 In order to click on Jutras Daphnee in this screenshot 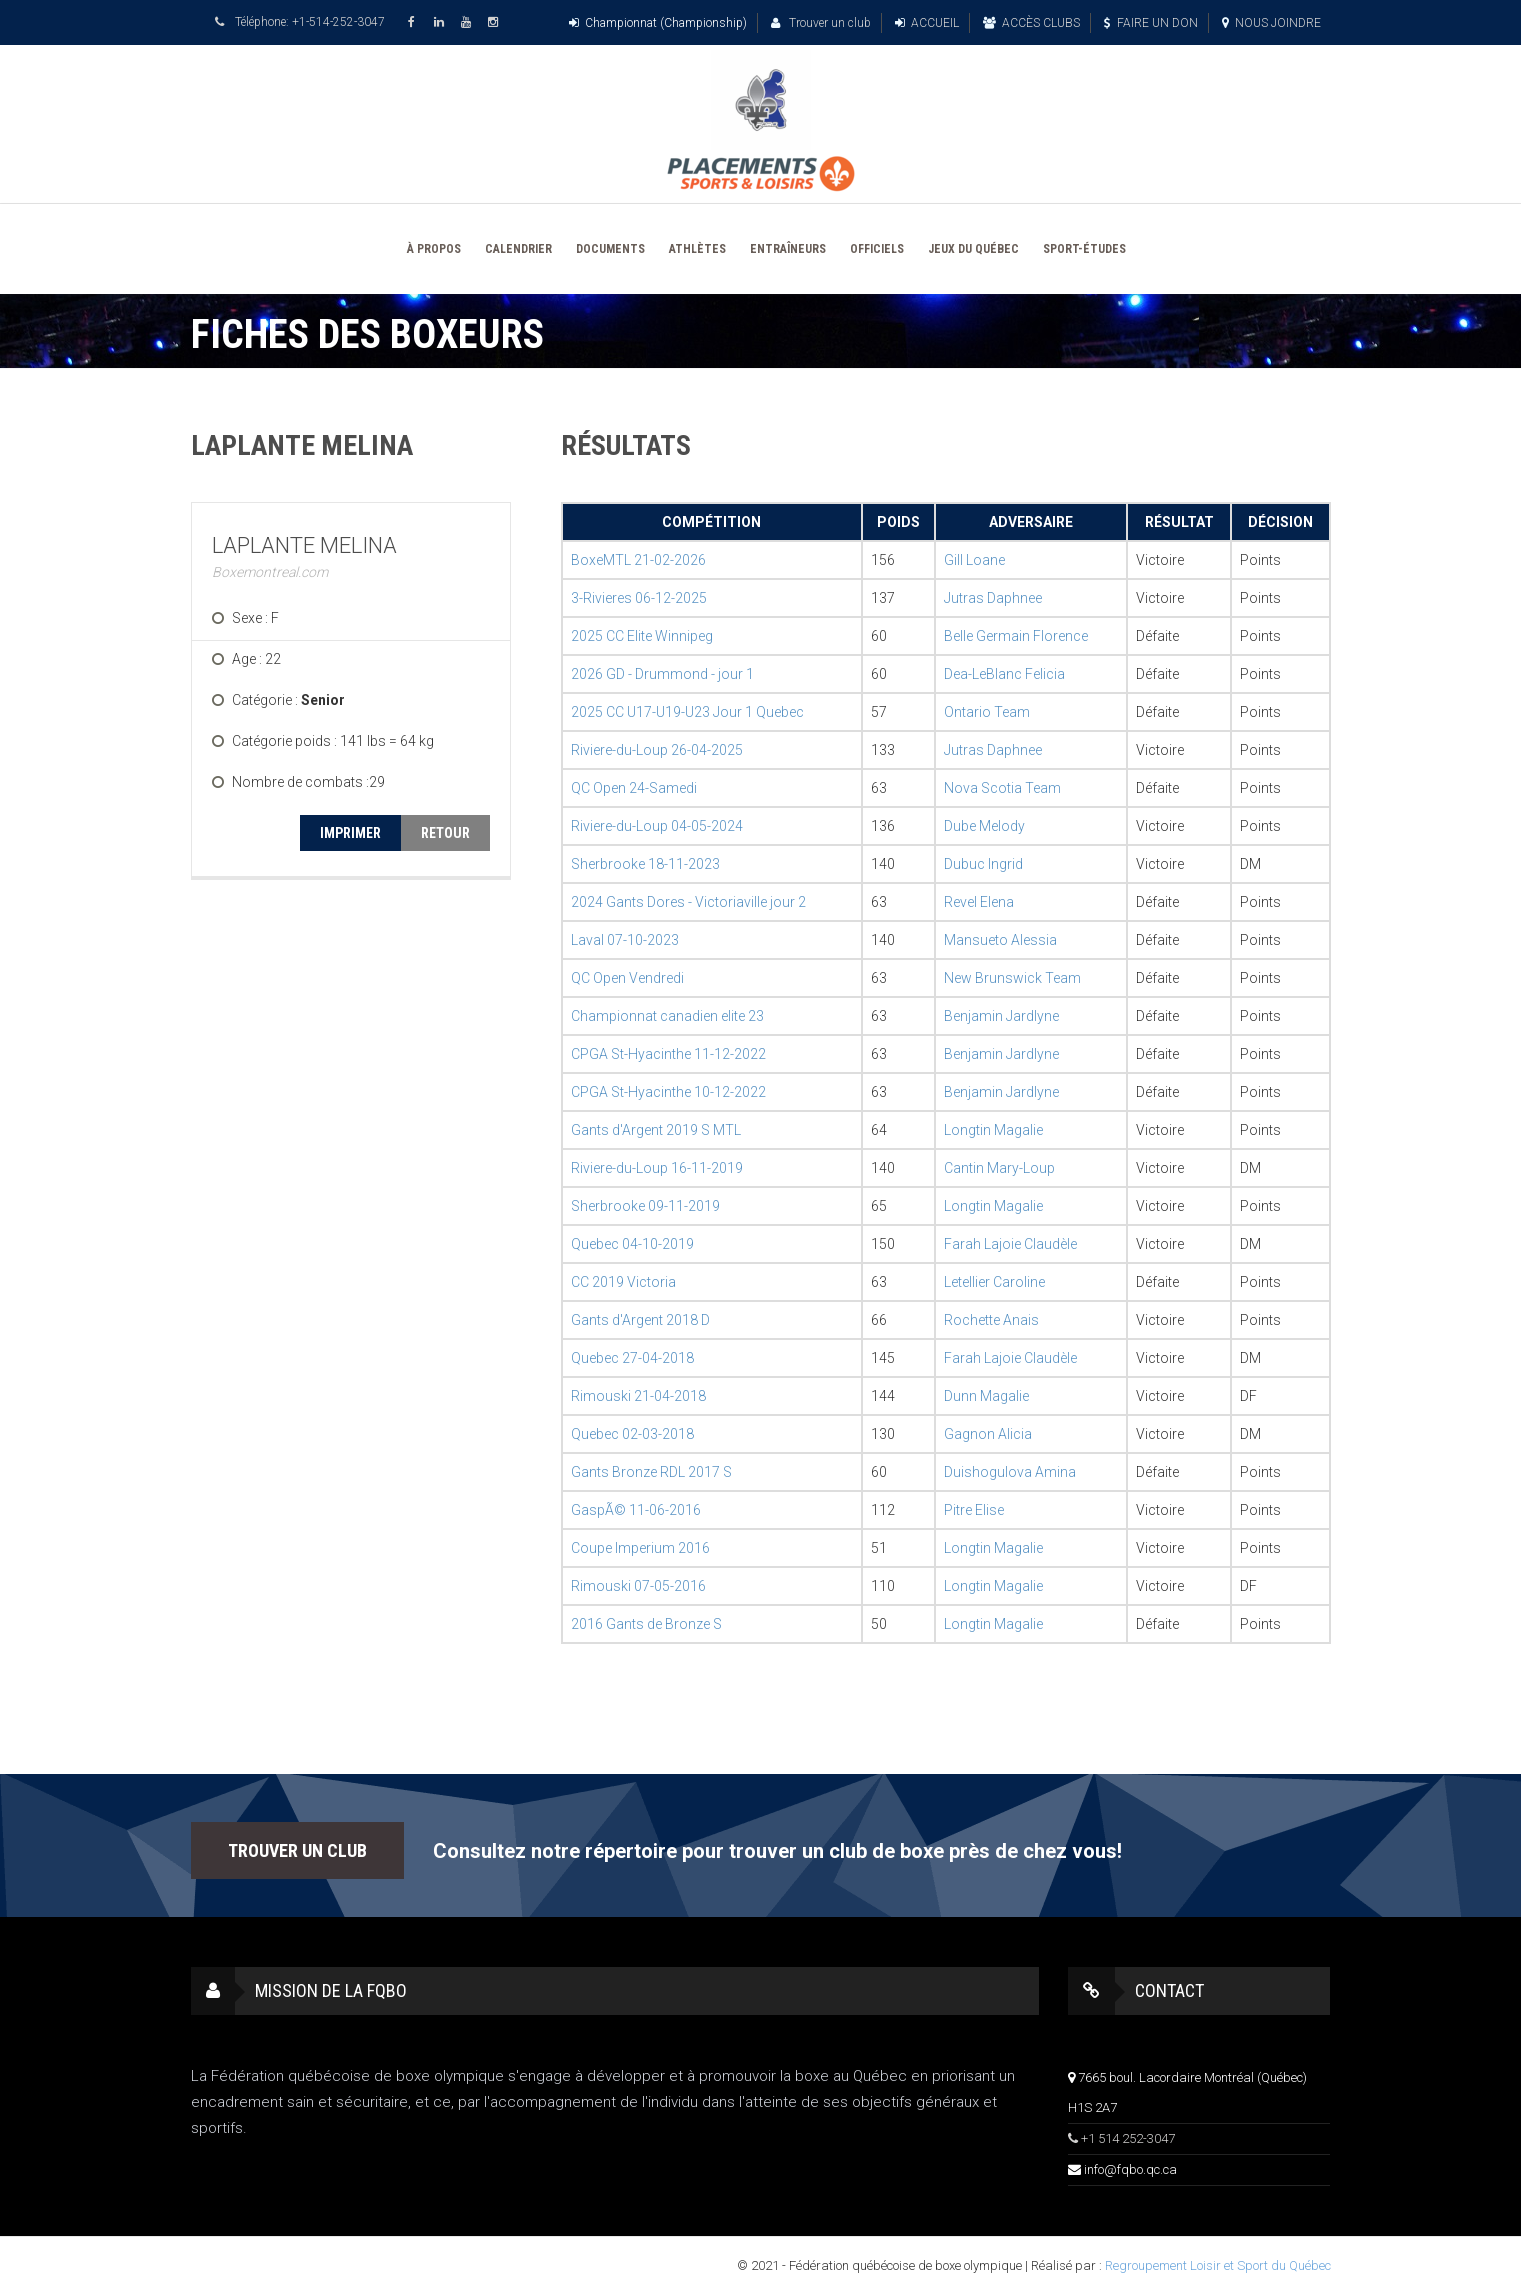, I will do `click(993, 598)`.